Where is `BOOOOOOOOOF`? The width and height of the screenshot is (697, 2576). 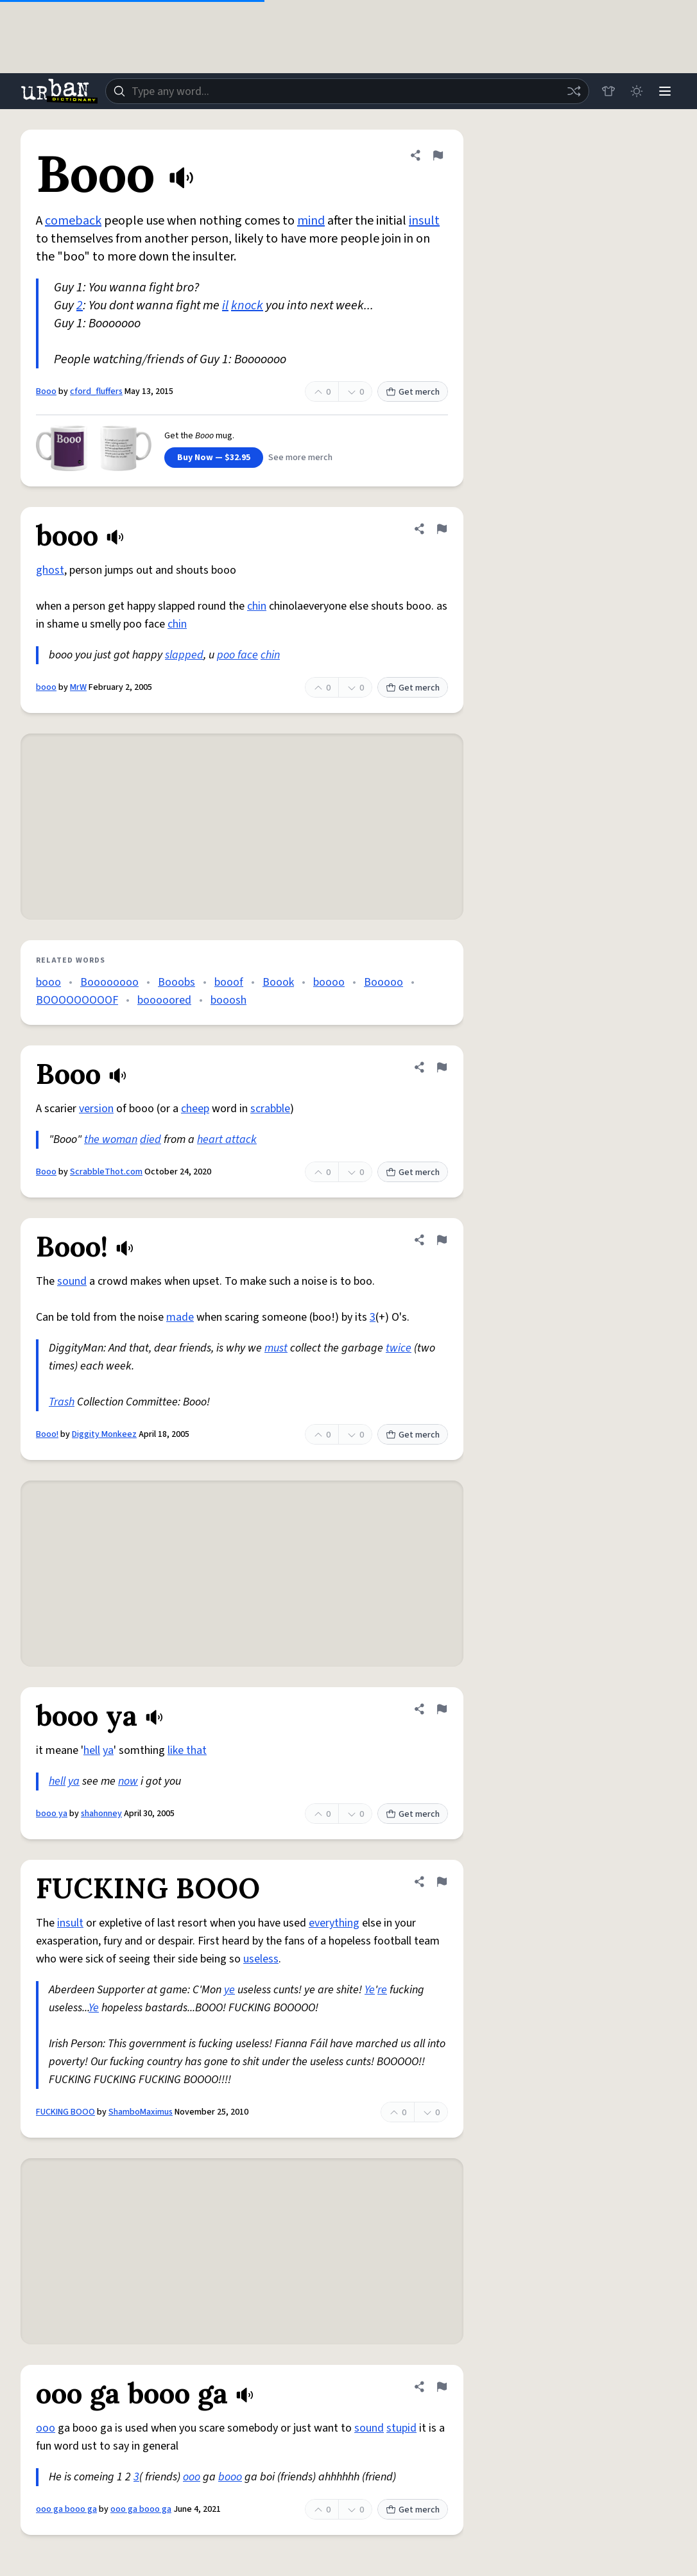 BOOOOOOOOOF is located at coordinates (77, 1000).